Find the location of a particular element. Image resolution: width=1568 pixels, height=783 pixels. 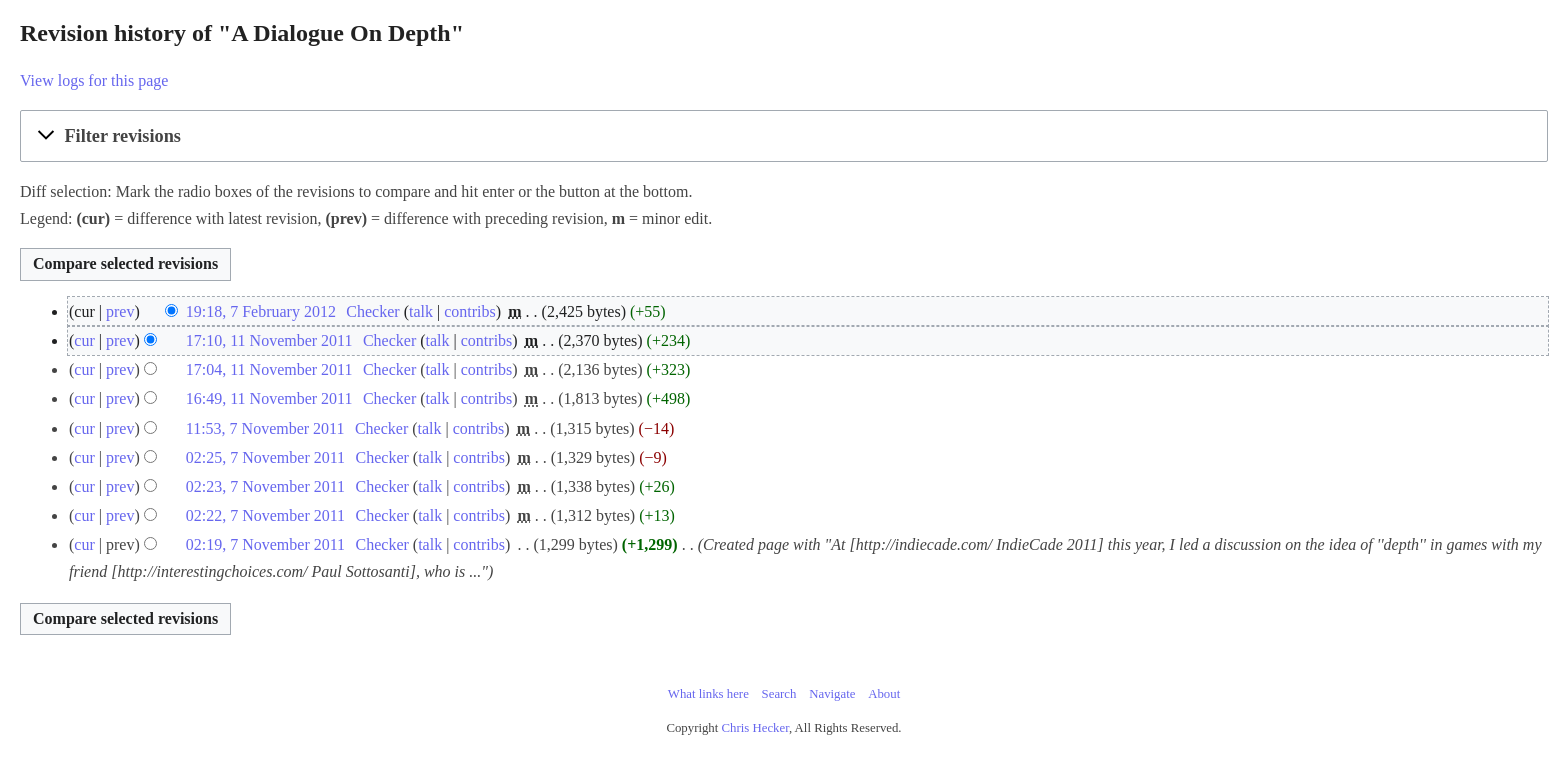

View logs for this page is located at coordinates (94, 80).